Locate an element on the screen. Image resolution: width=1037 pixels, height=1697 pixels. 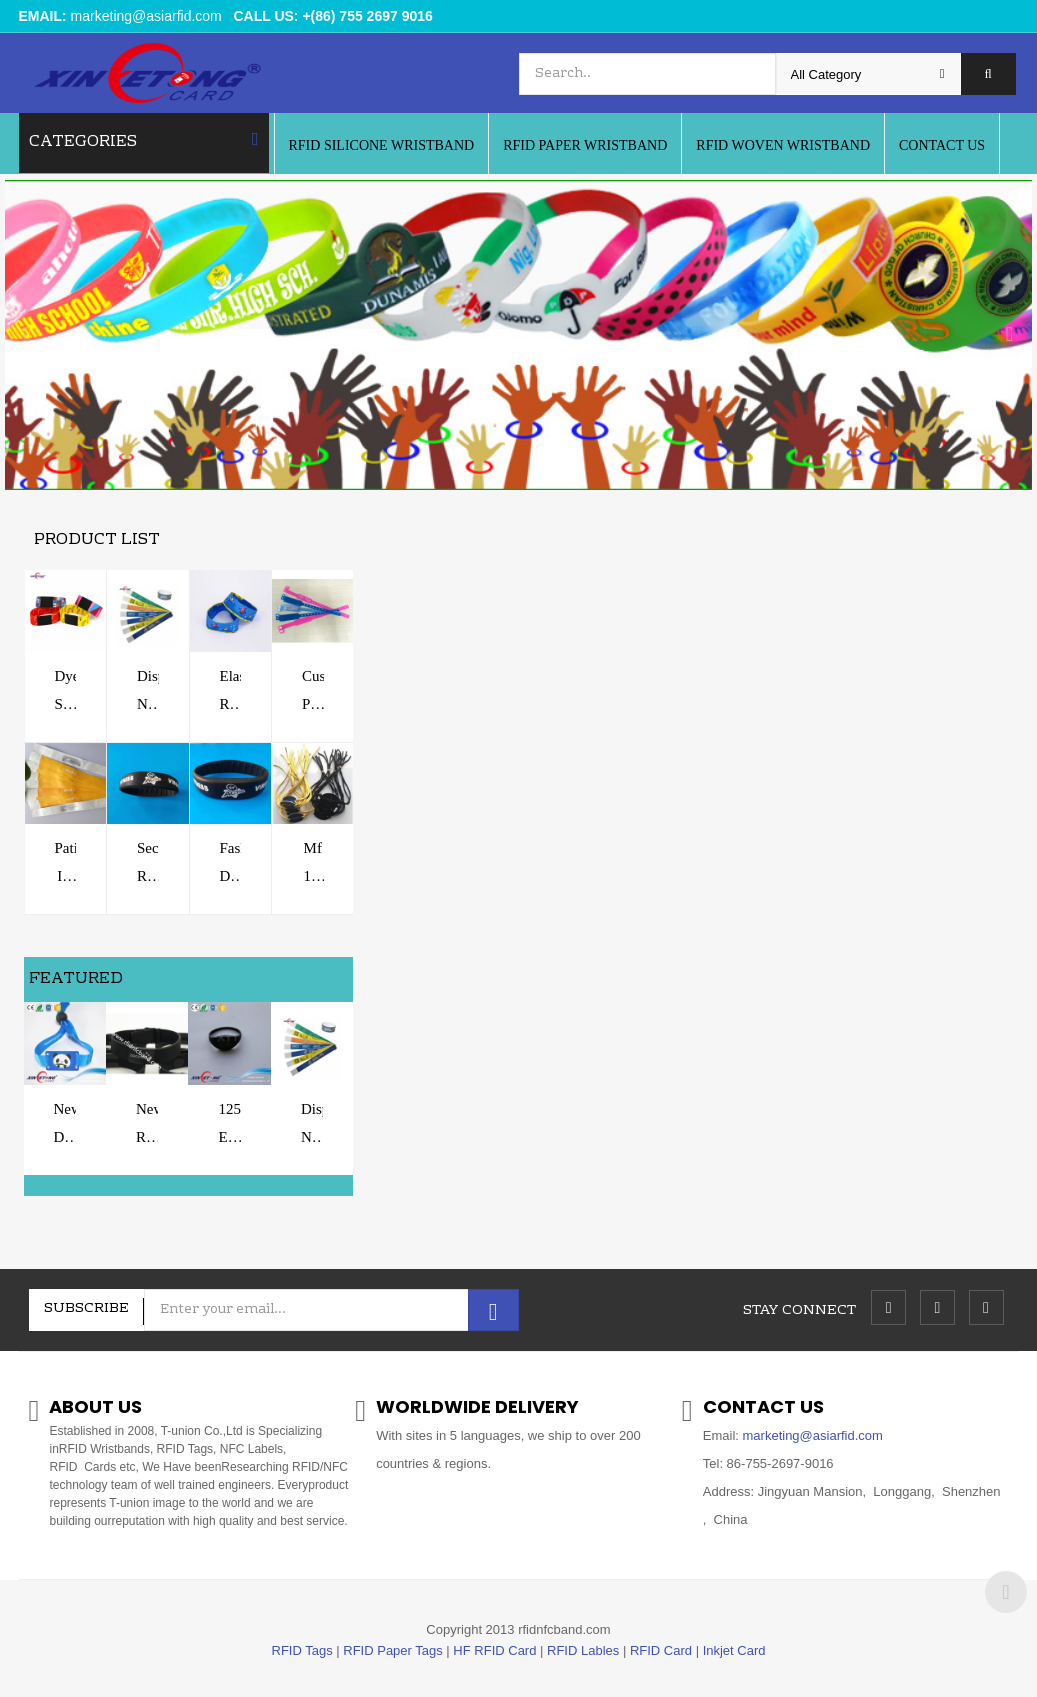
RFID Lables is located at coordinates (583, 1650).